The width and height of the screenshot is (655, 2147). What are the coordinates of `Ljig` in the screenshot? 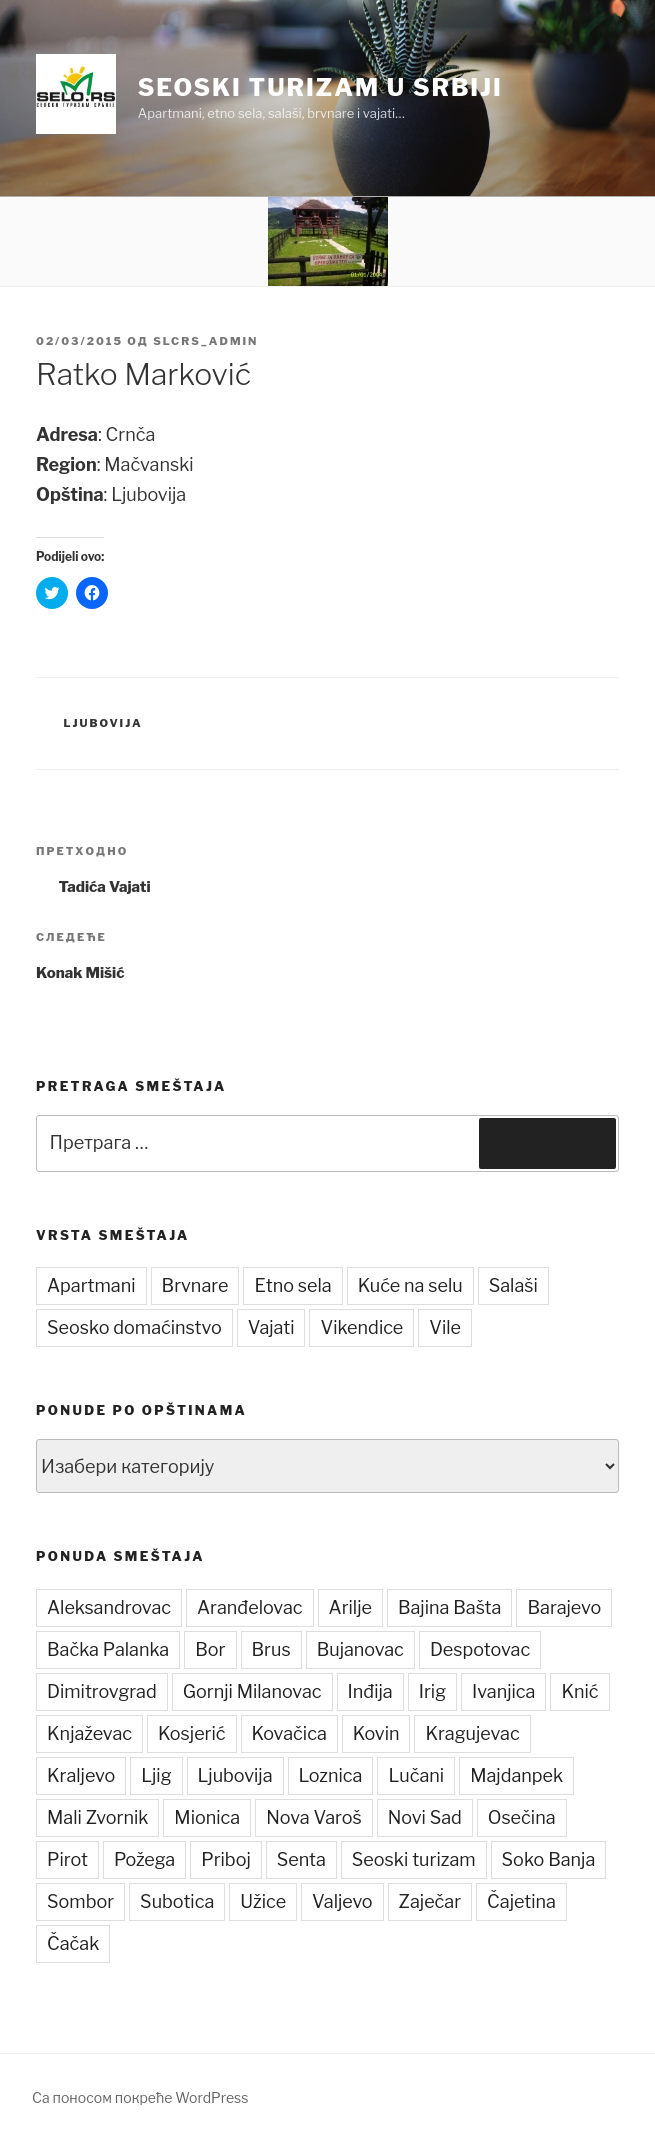 It's located at (156, 1775).